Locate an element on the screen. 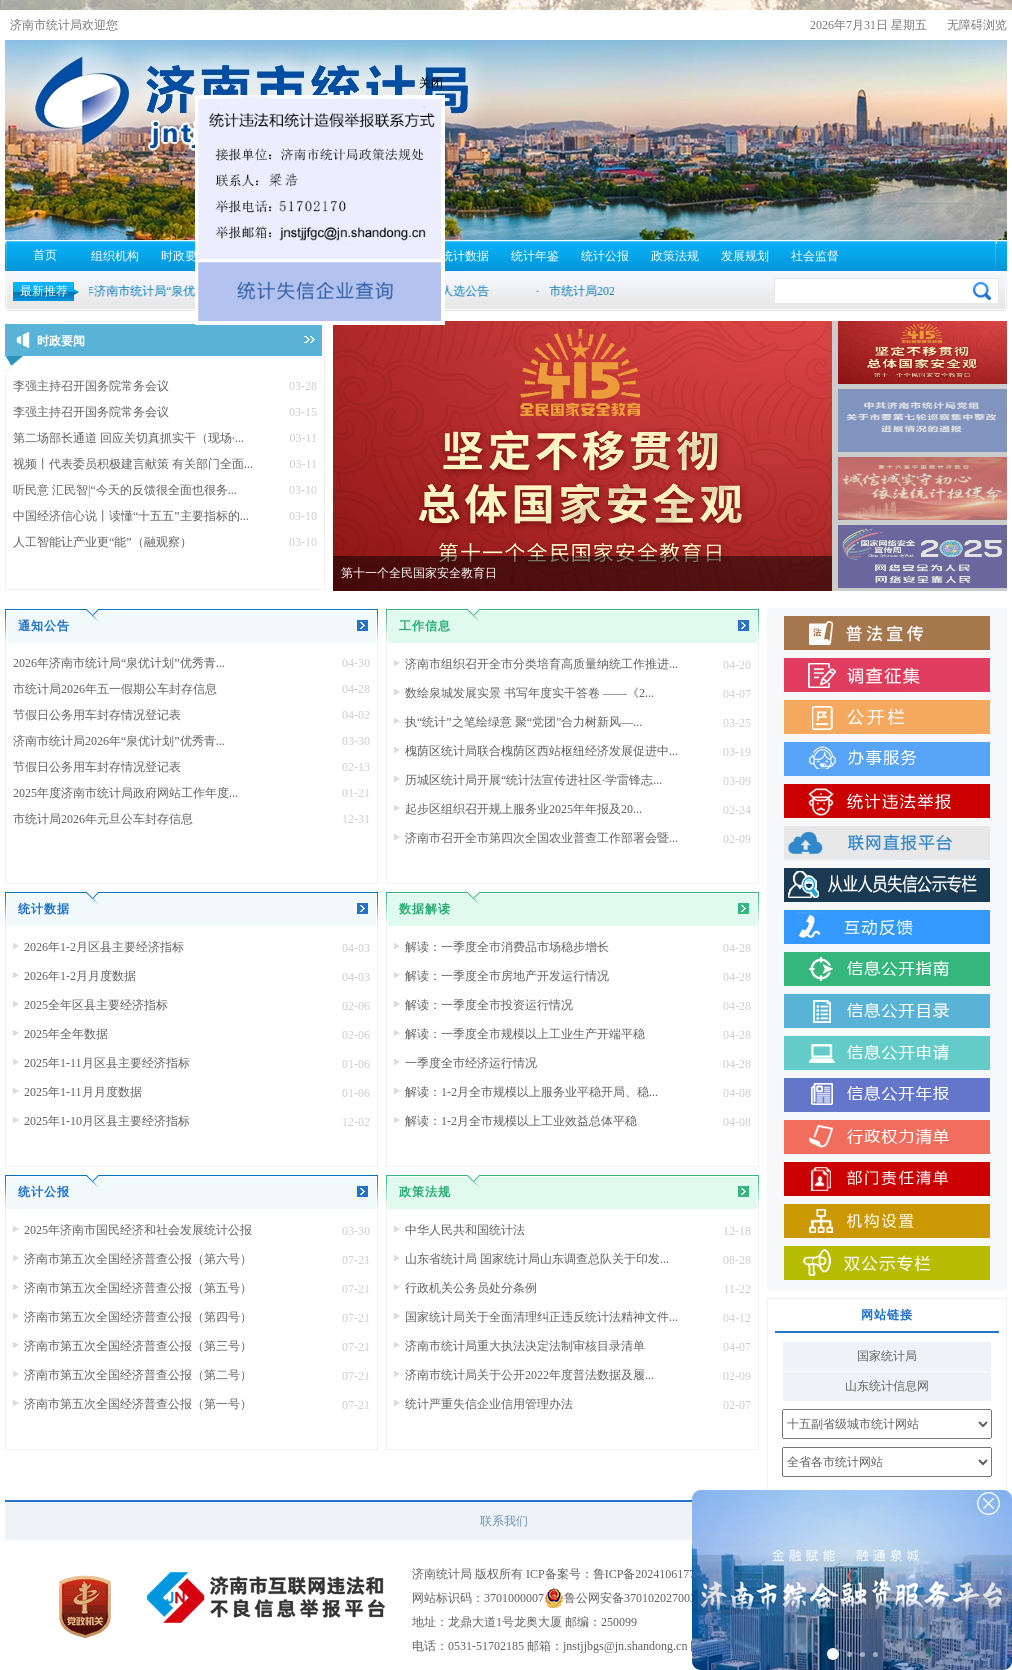  解读：1-2月全市规模以上工业效益总体平稳 is located at coordinates (521, 1121).